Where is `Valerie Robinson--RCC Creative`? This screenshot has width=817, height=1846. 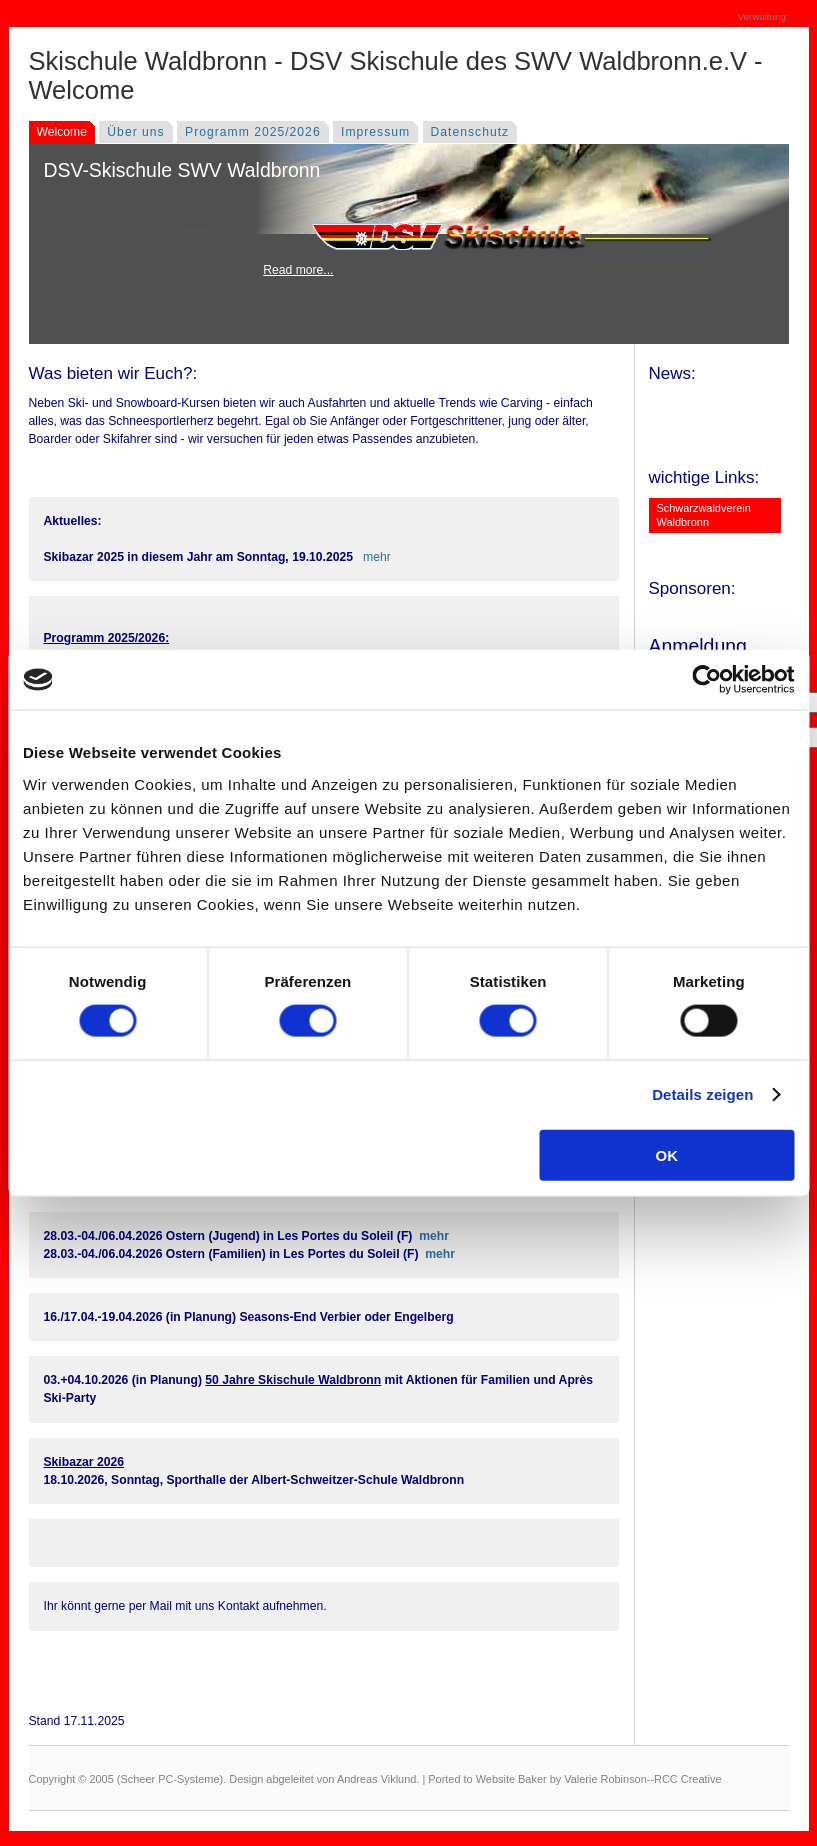
Valerie Robinson--RCC Creative is located at coordinates (642, 1779).